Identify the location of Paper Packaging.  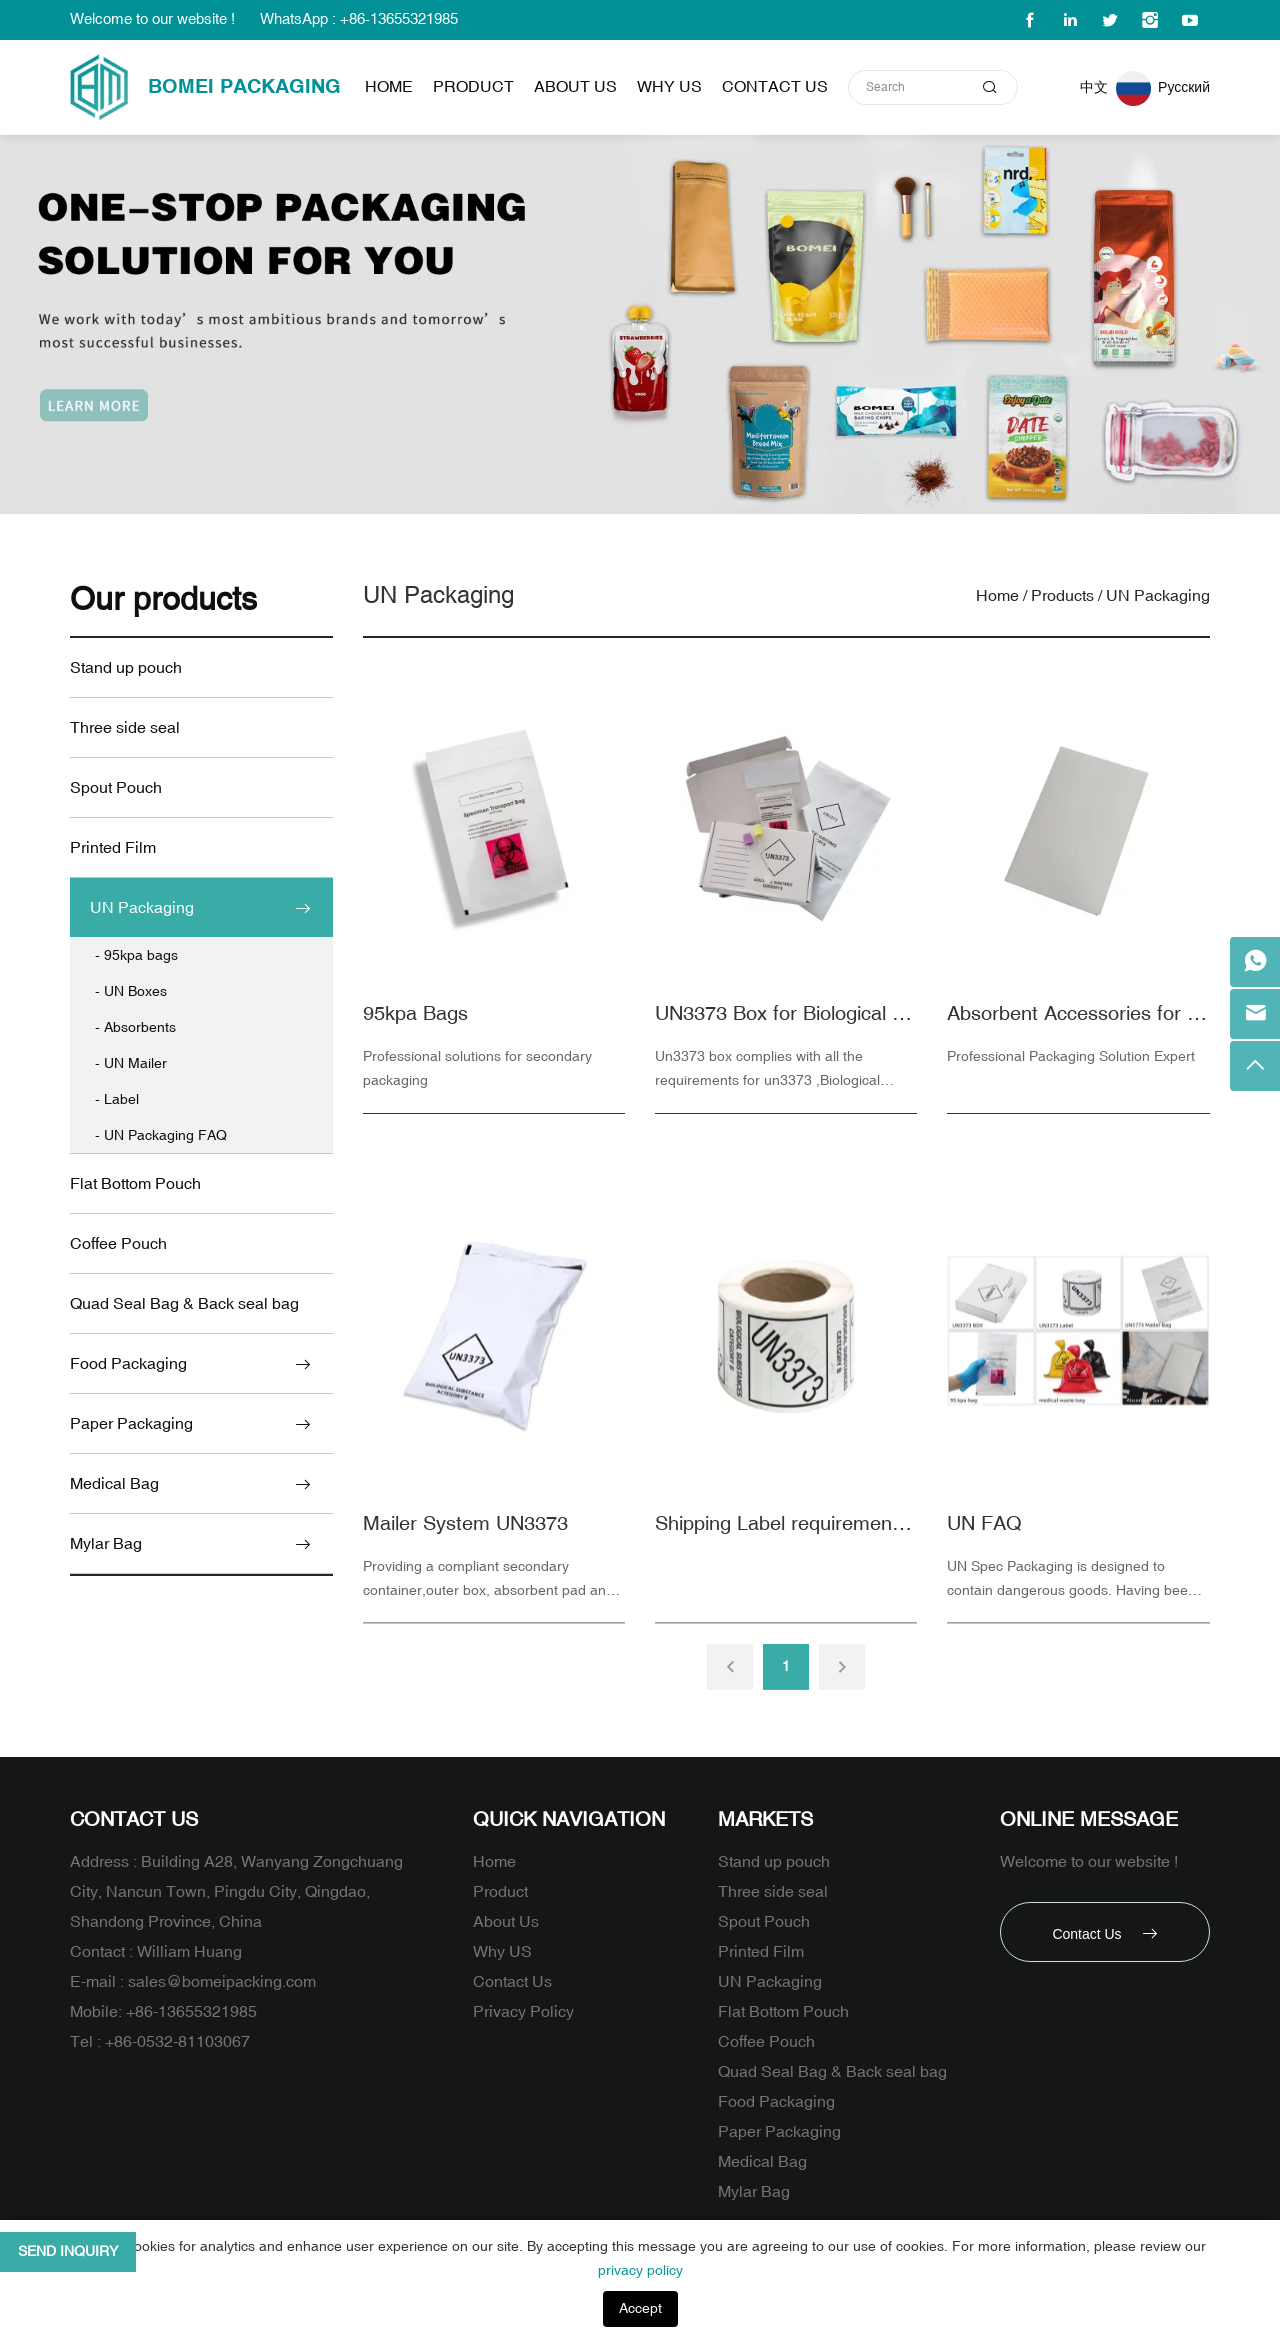
(131, 1424).